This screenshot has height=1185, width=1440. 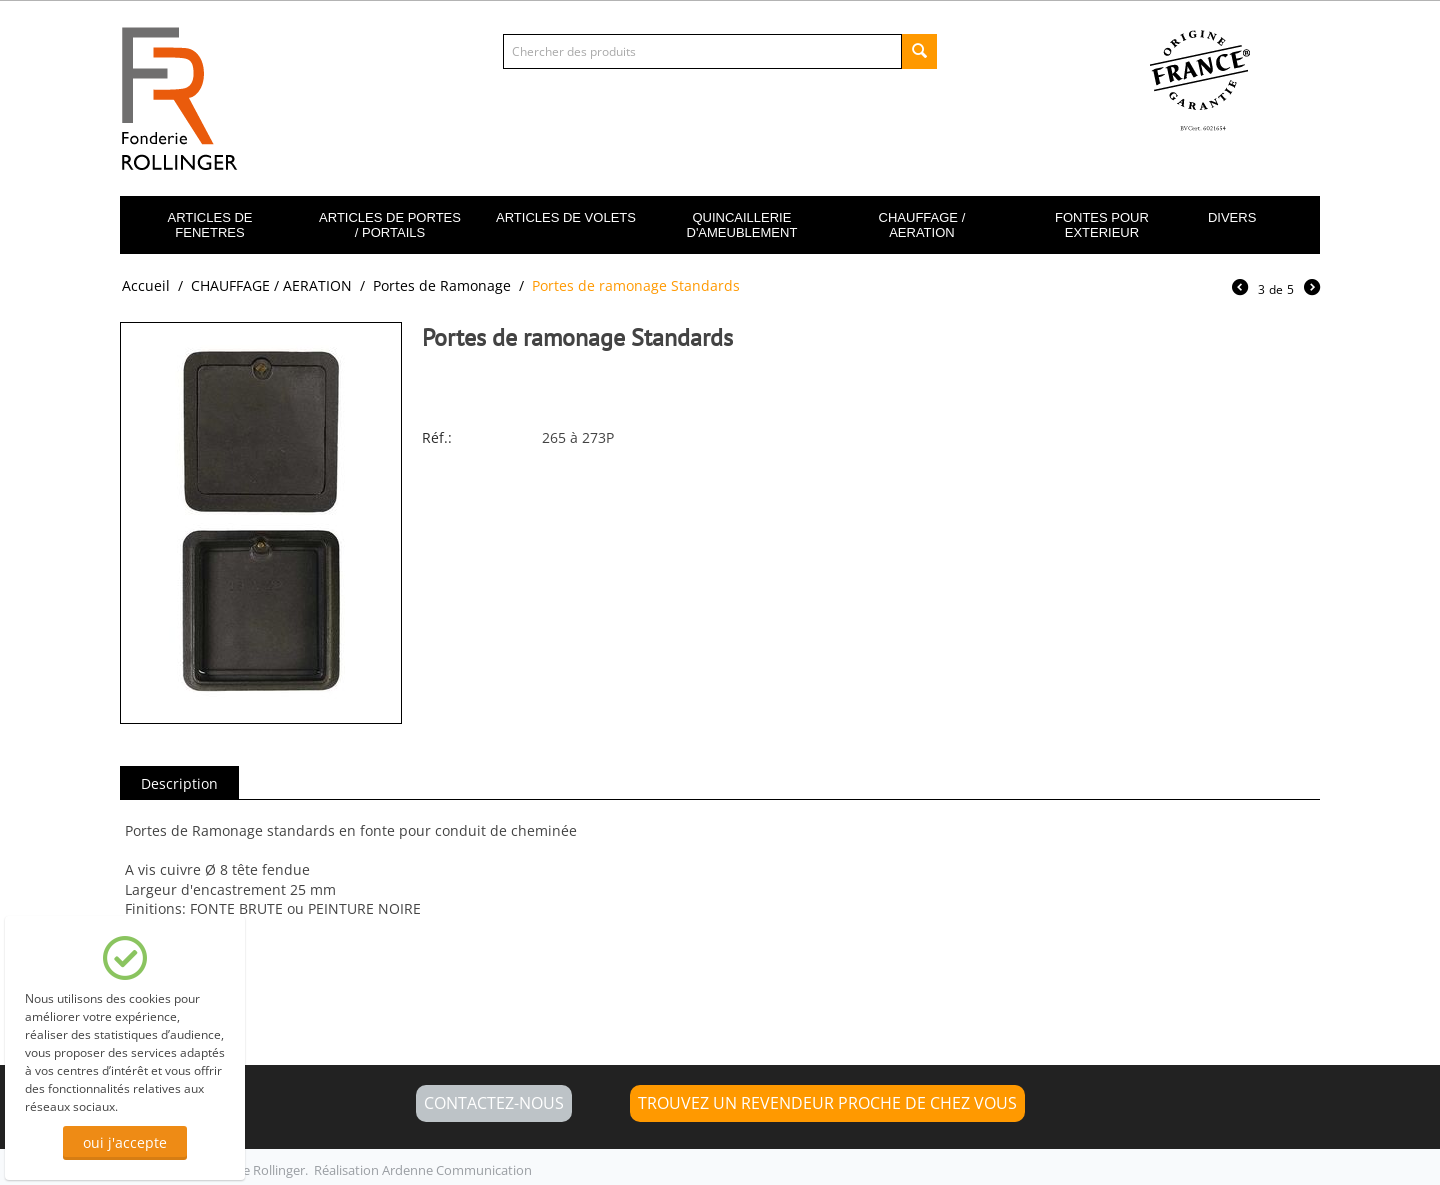 I want to click on Ardenne Communication, so click(x=457, y=1170).